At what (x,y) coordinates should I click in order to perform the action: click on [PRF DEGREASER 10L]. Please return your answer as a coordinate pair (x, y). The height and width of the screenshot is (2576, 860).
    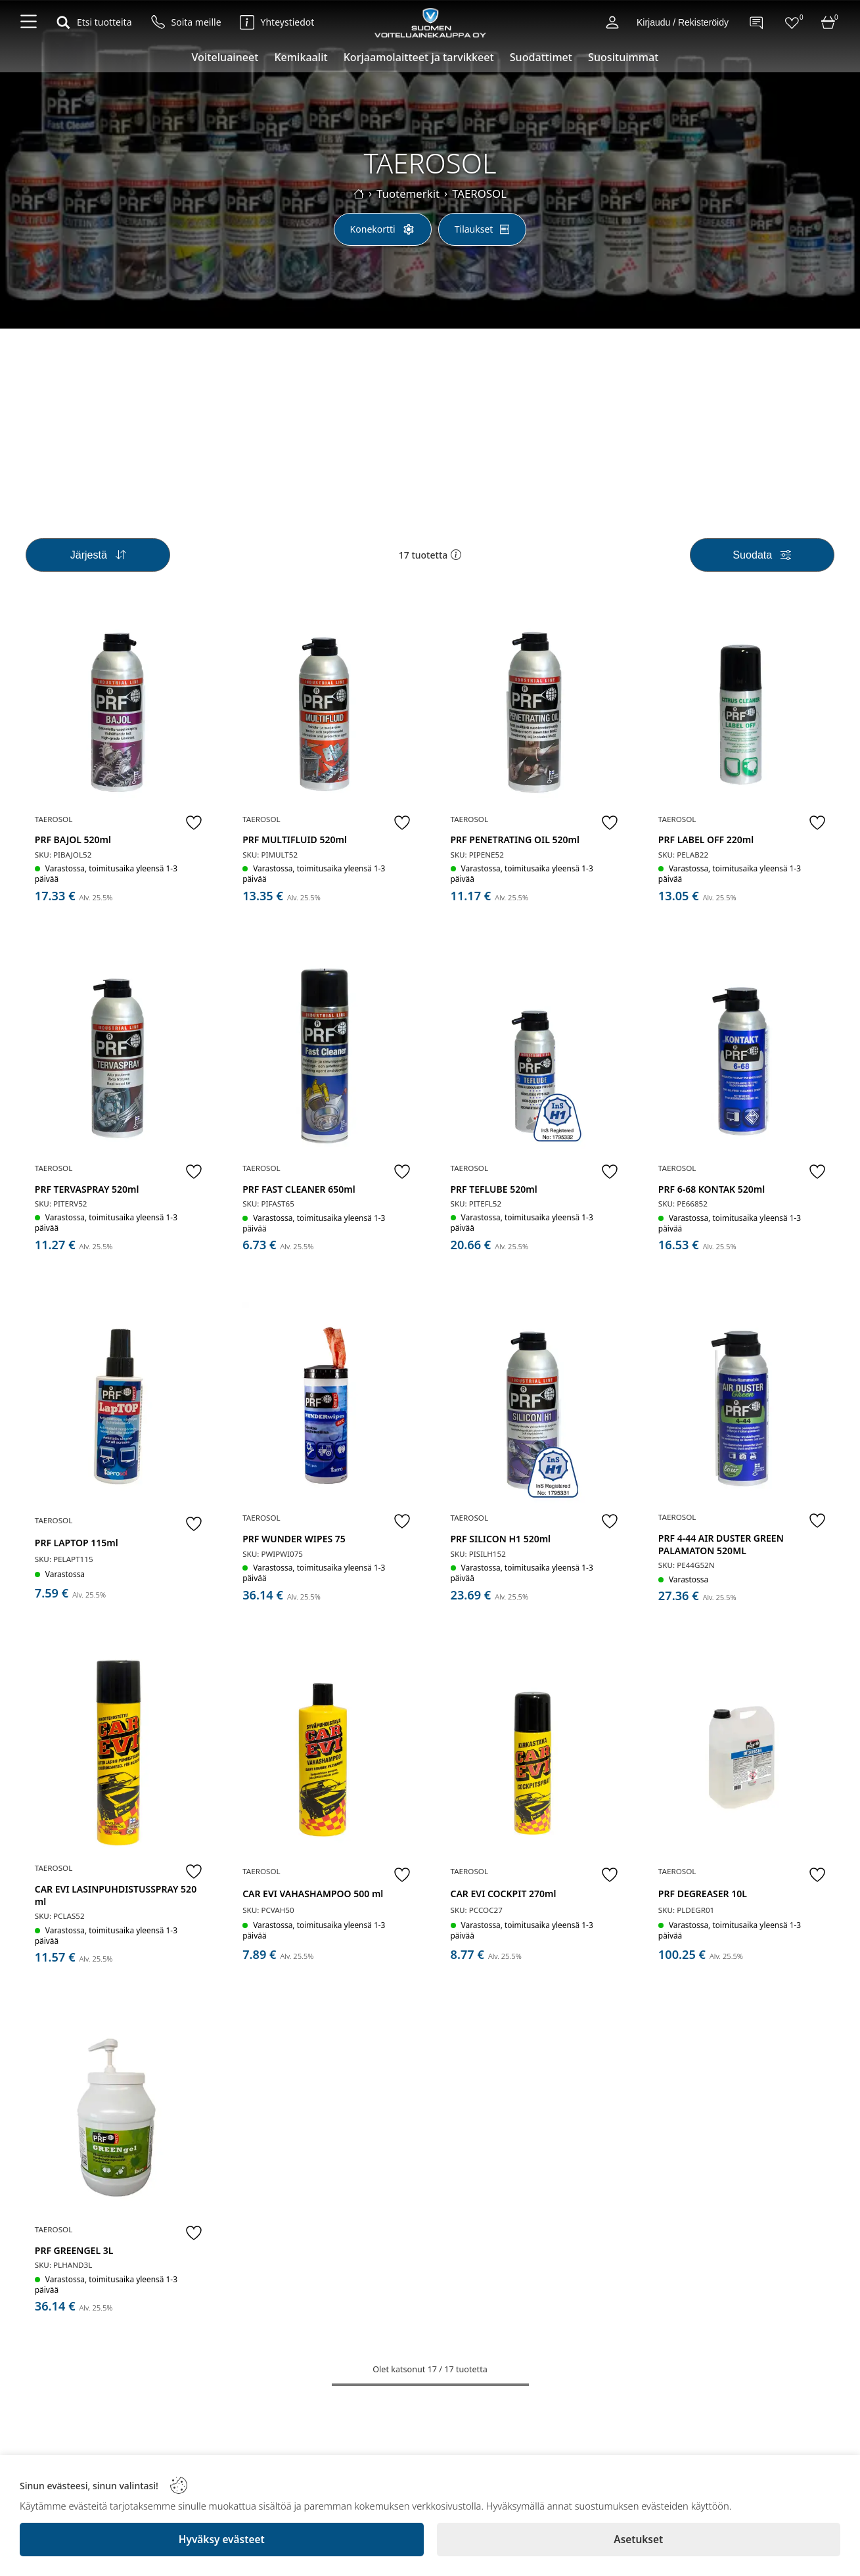
    Looking at the image, I should click on (741, 1755).